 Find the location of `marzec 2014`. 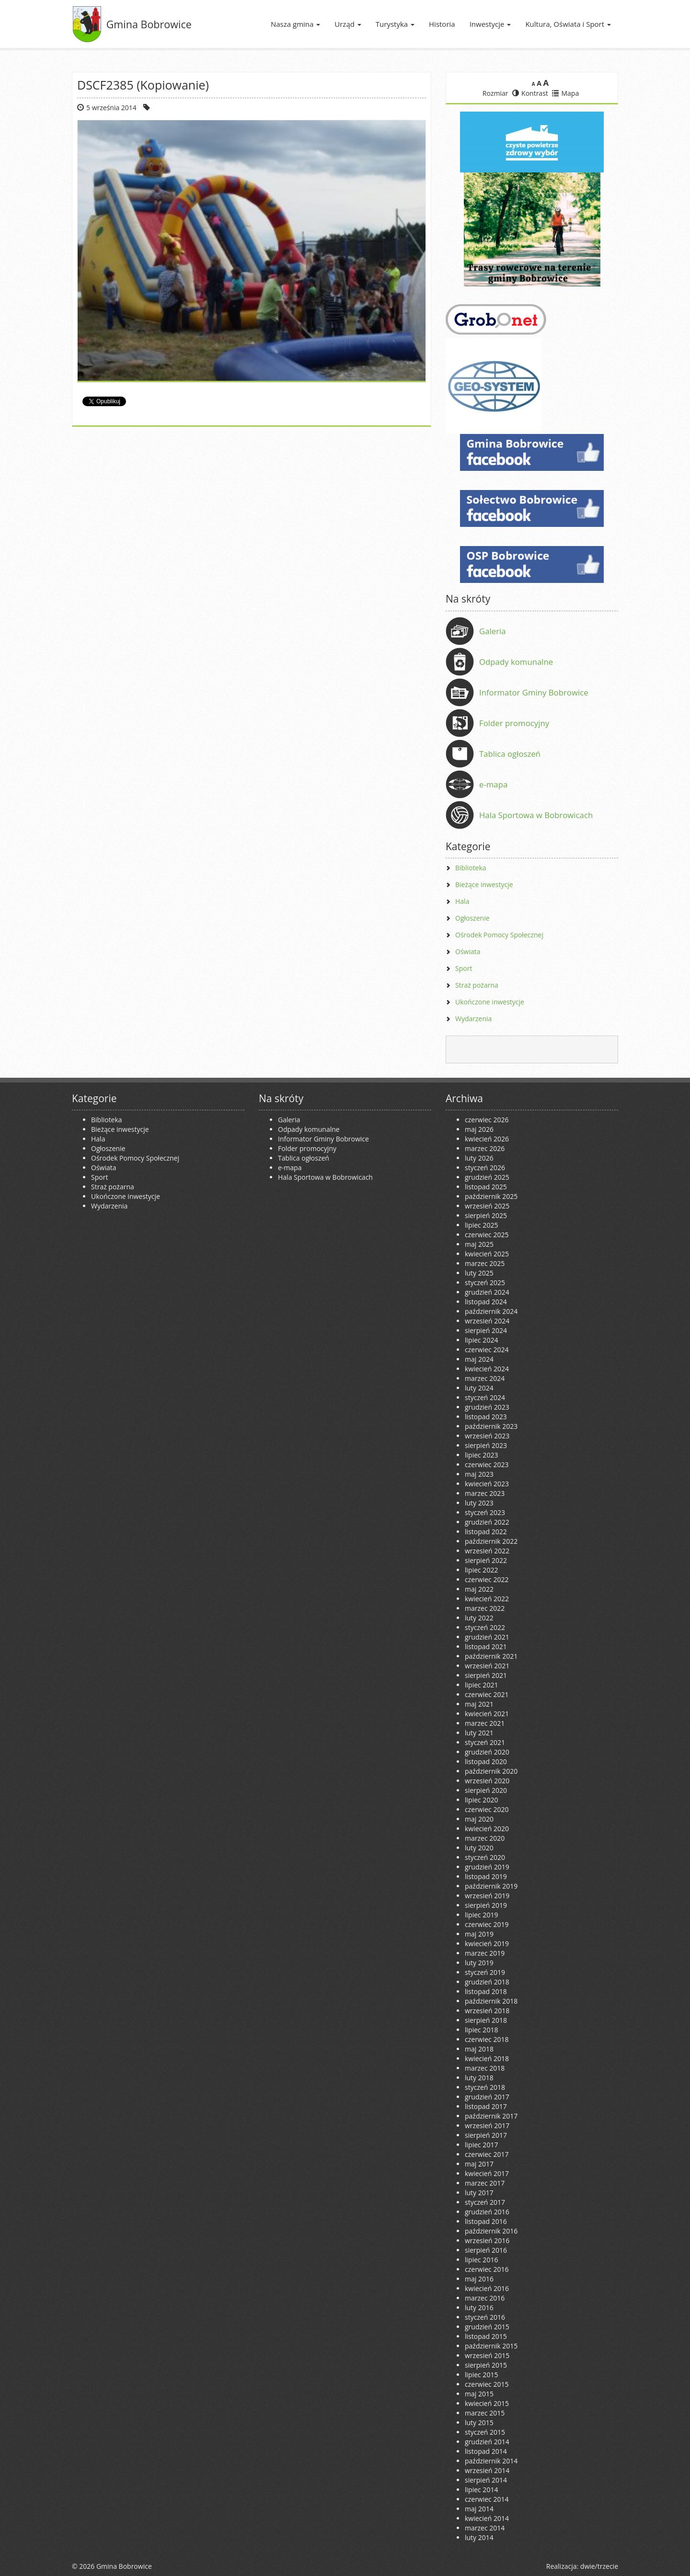

marzec 2014 is located at coordinates (485, 2527).